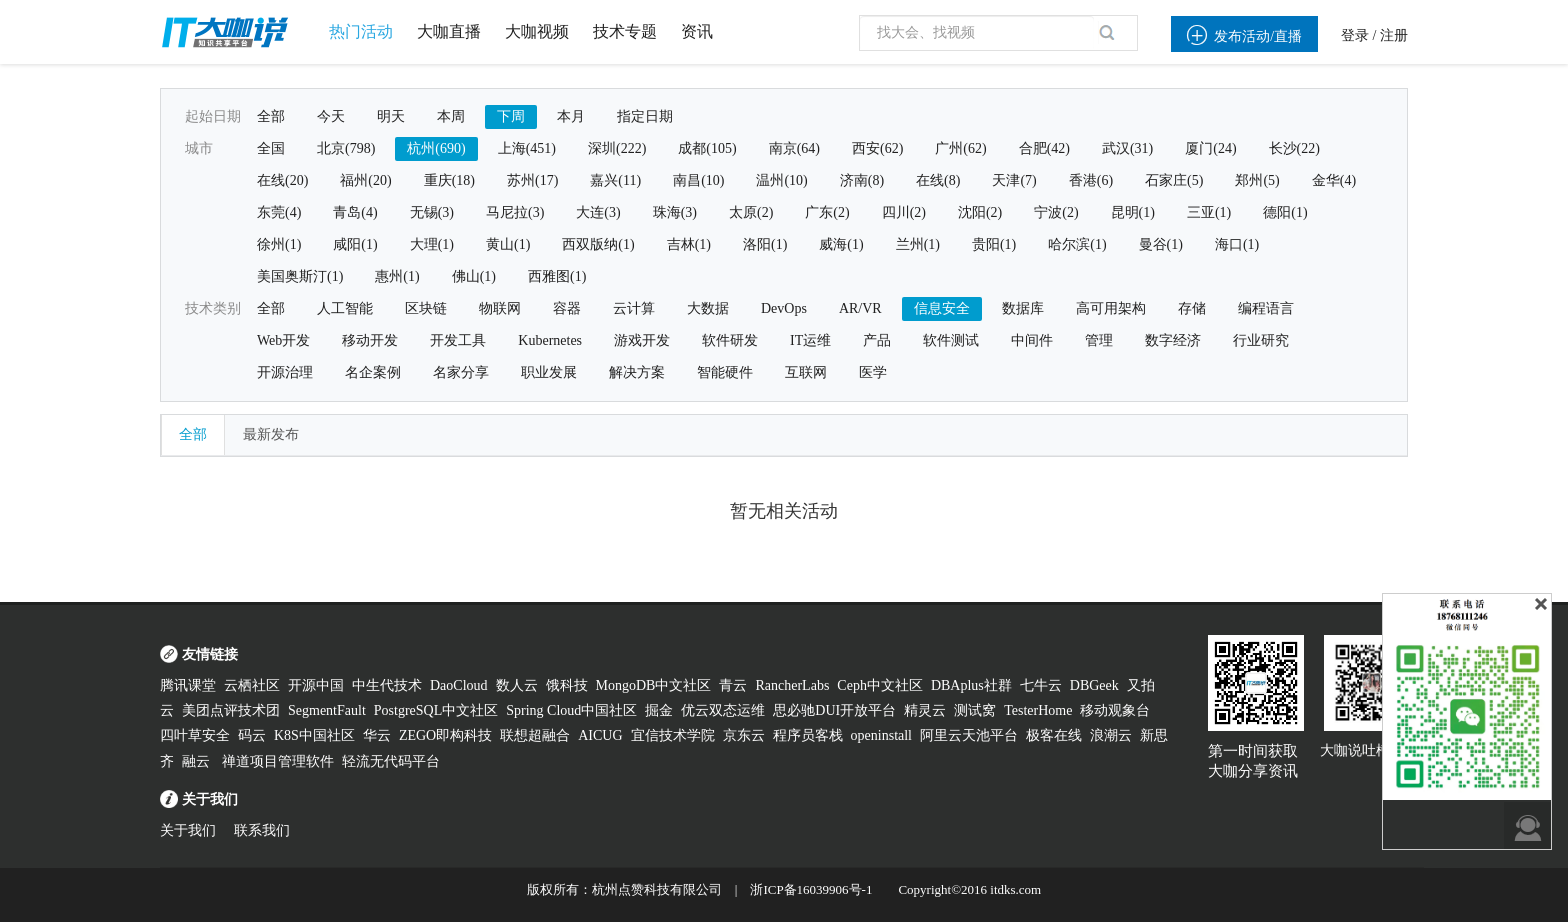 This screenshot has width=1568, height=922. I want to click on 职业发展, so click(549, 372).